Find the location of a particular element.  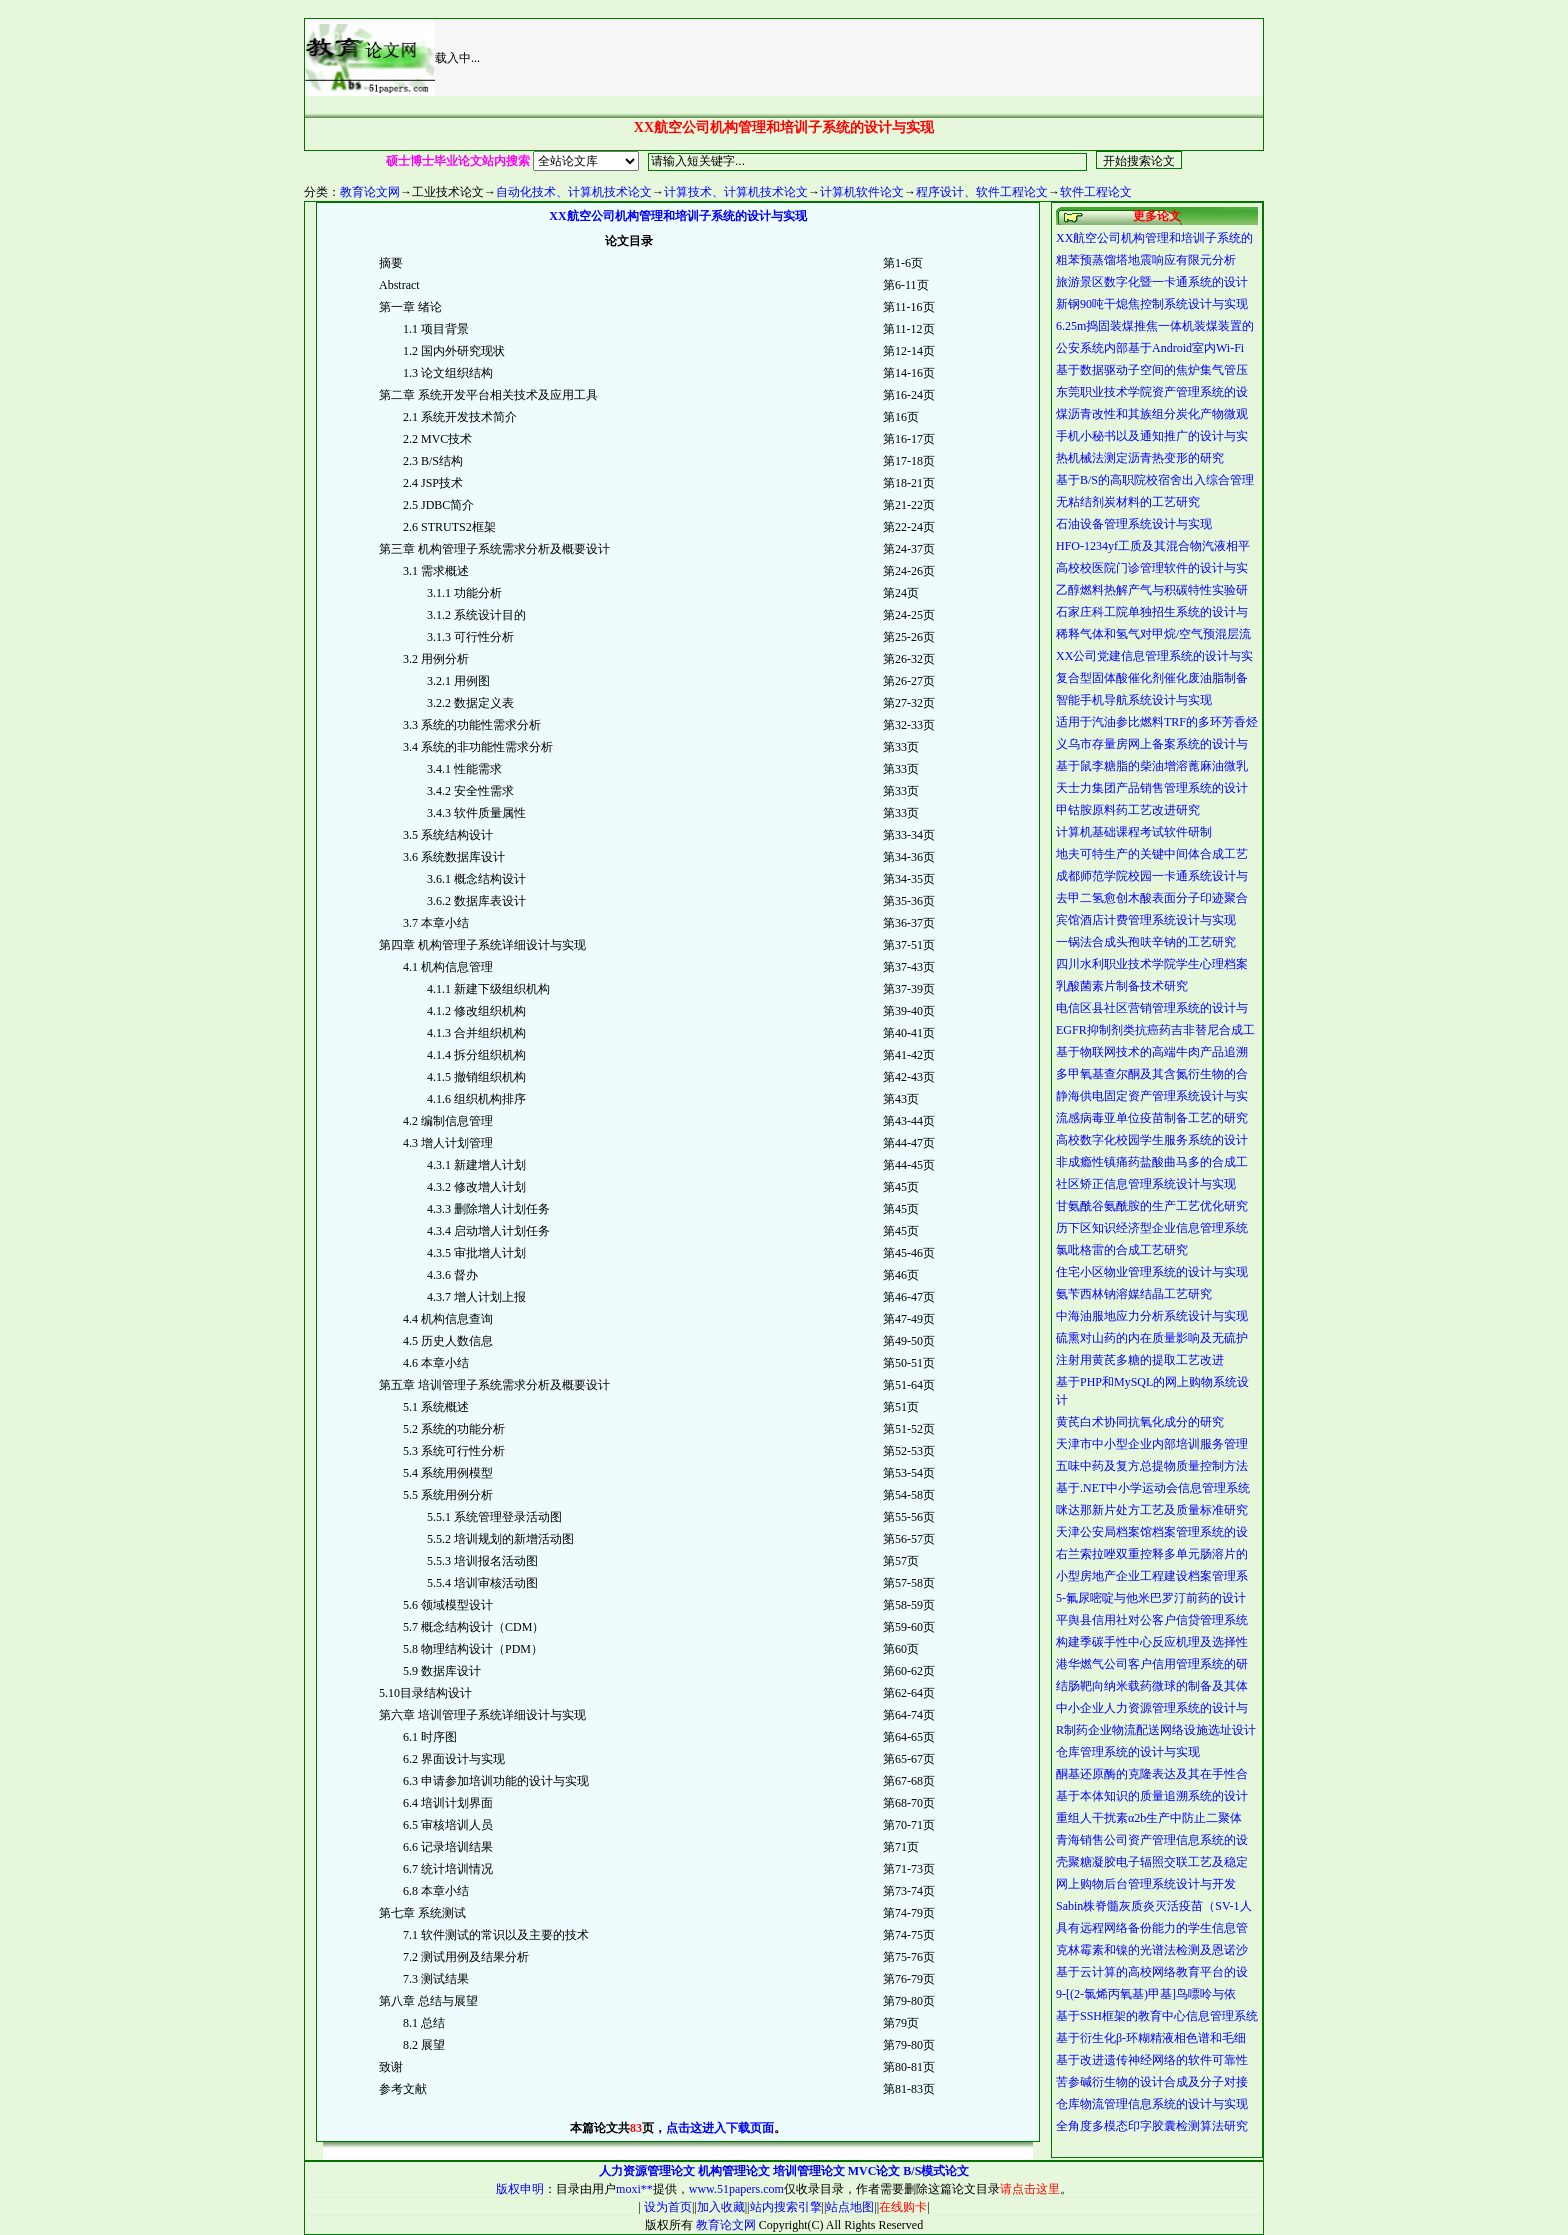

甲钴胺原料药工艺改进研究 is located at coordinates (1128, 810).